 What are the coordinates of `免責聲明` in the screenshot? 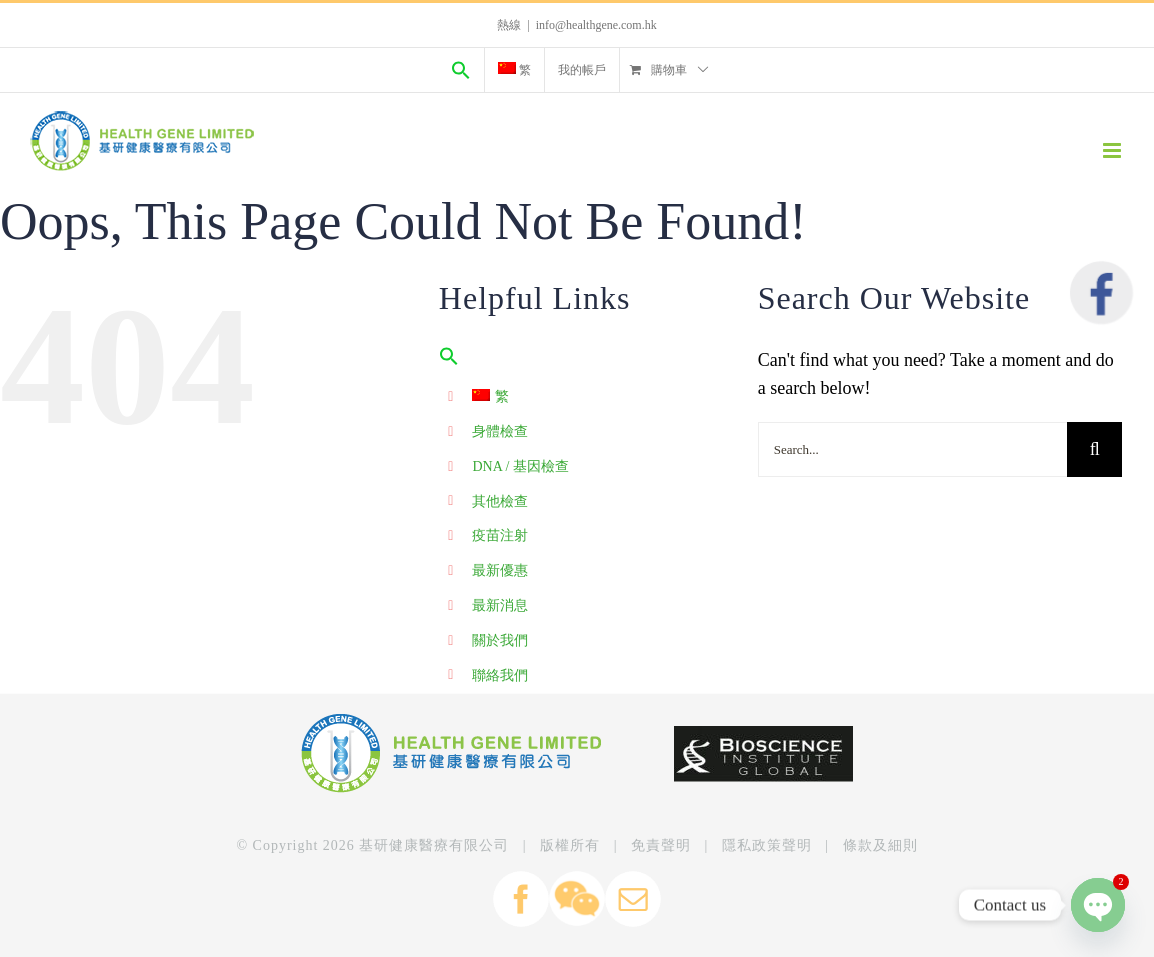 It's located at (661, 845).